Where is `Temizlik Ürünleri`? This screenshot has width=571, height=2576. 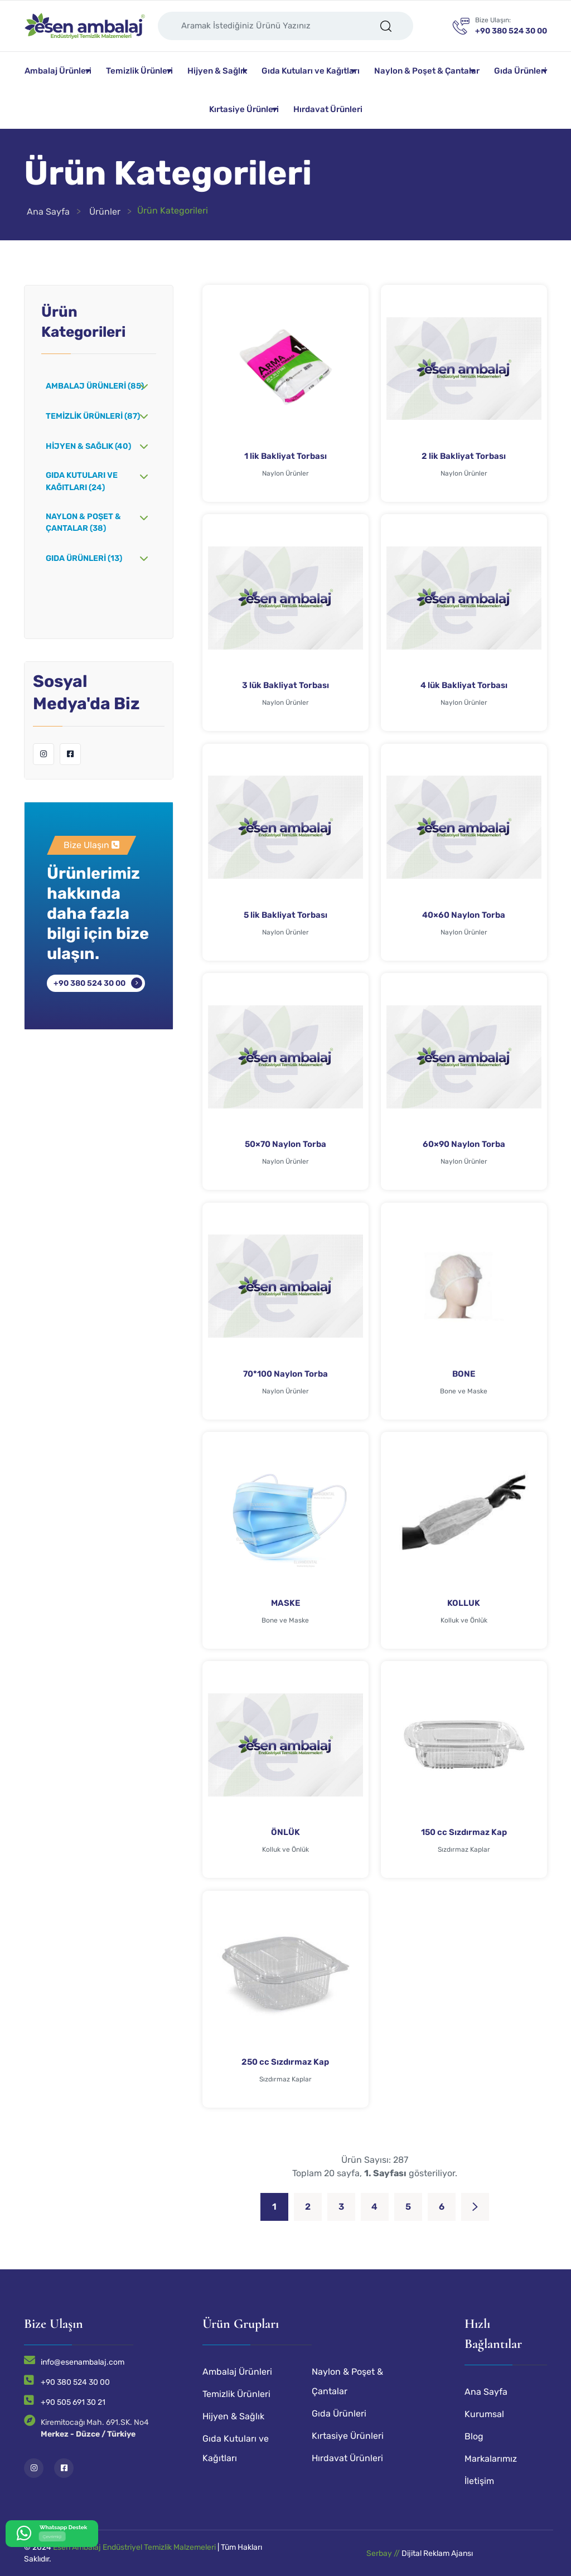 Temizlik Ürünleri is located at coordinates (139, 71).